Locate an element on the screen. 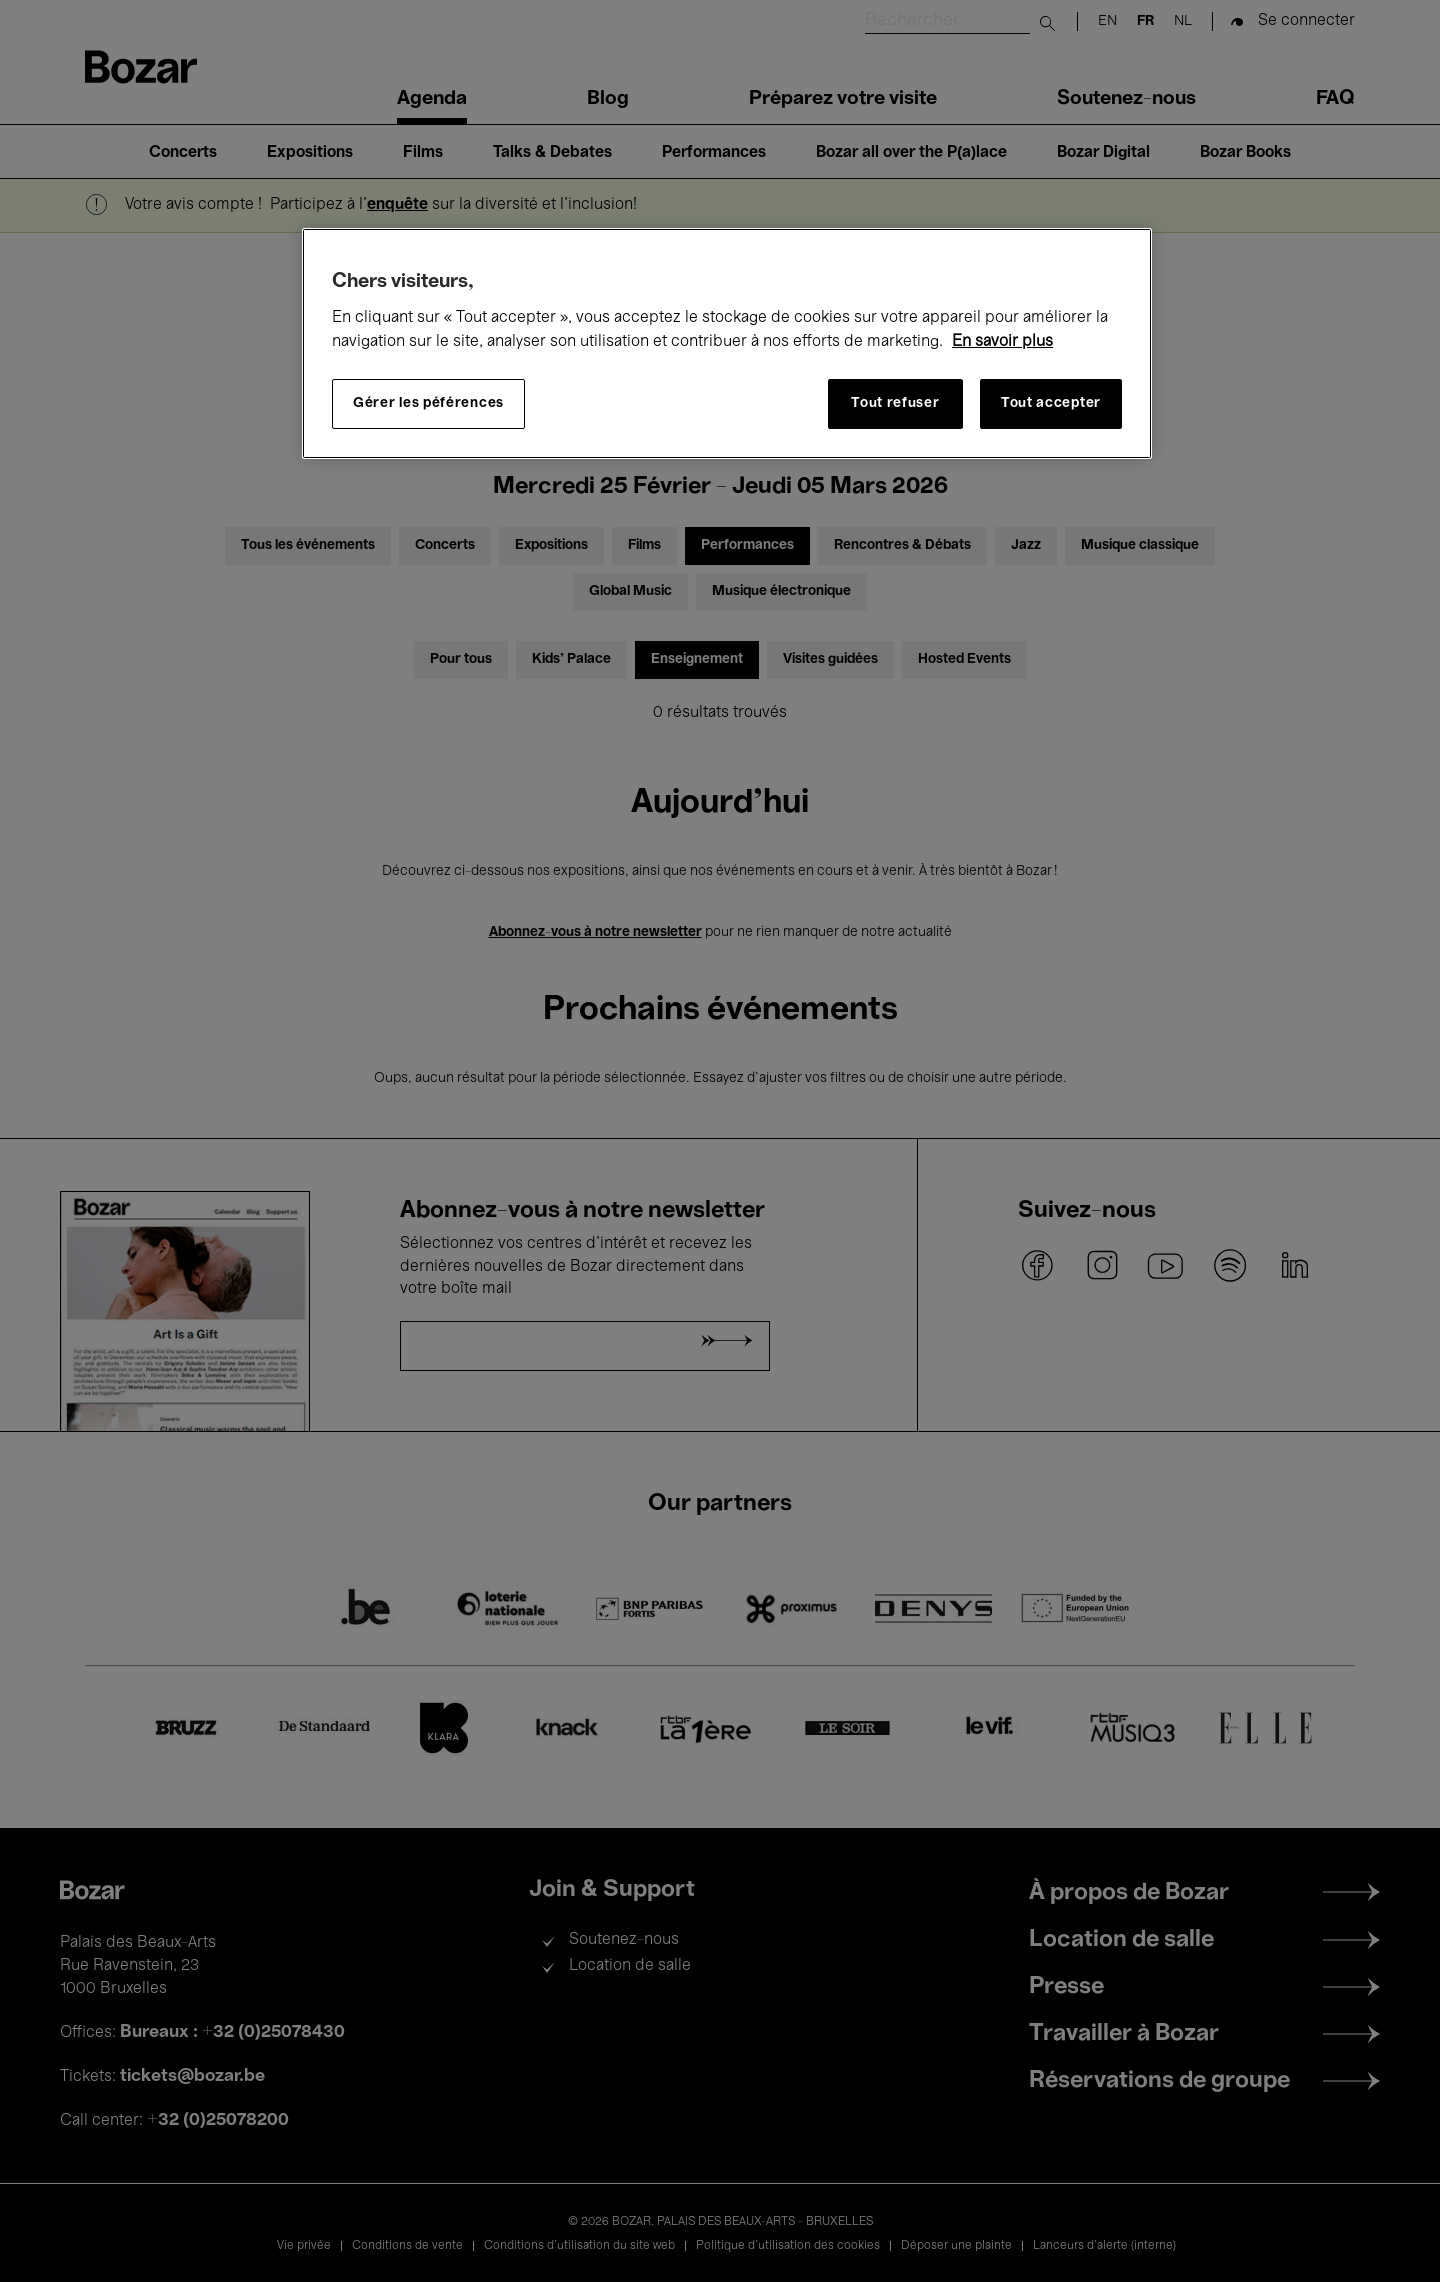 This screenshot has height=2282, width=1440. Tout accepter is located at coordinates (1051, 403).